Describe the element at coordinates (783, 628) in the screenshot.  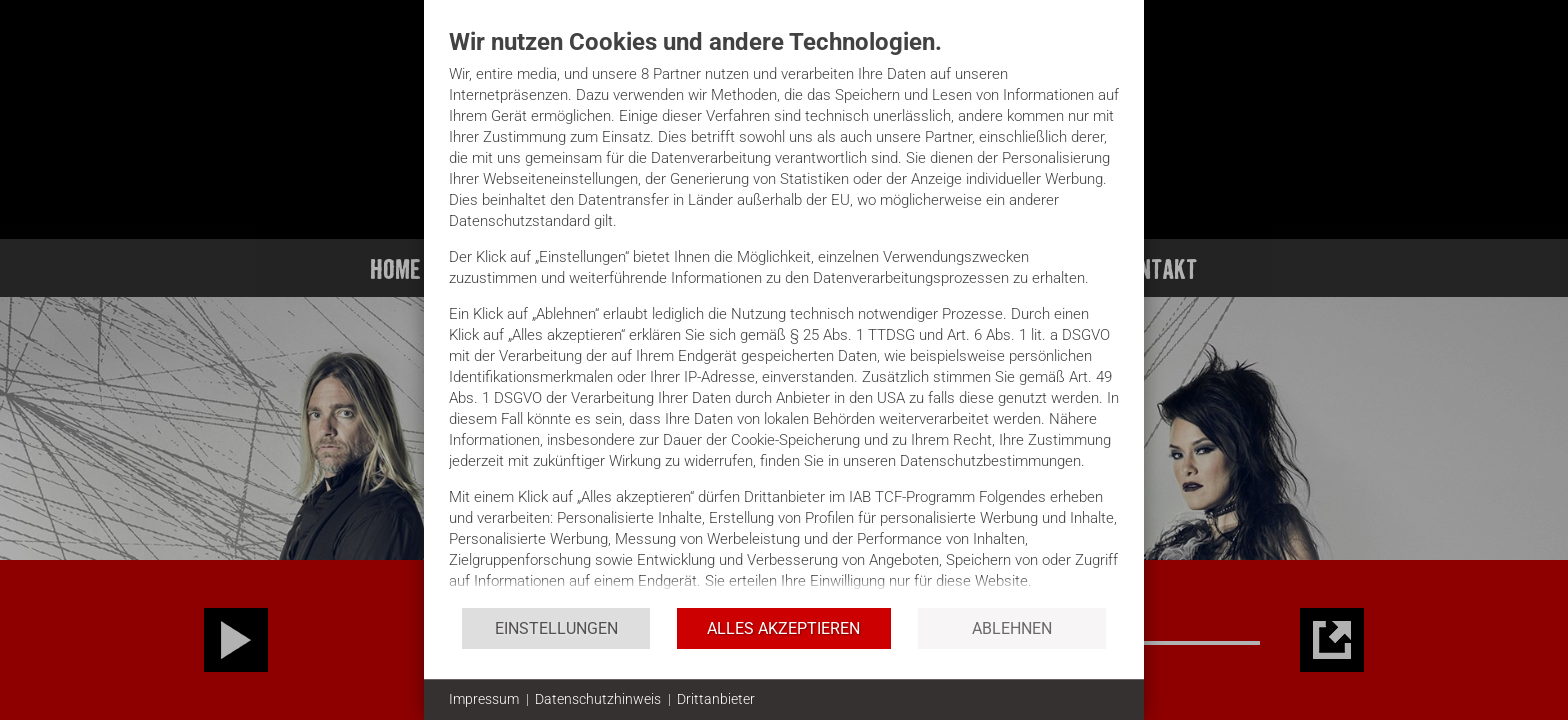
I see `Alles akzeptieren` at that location.